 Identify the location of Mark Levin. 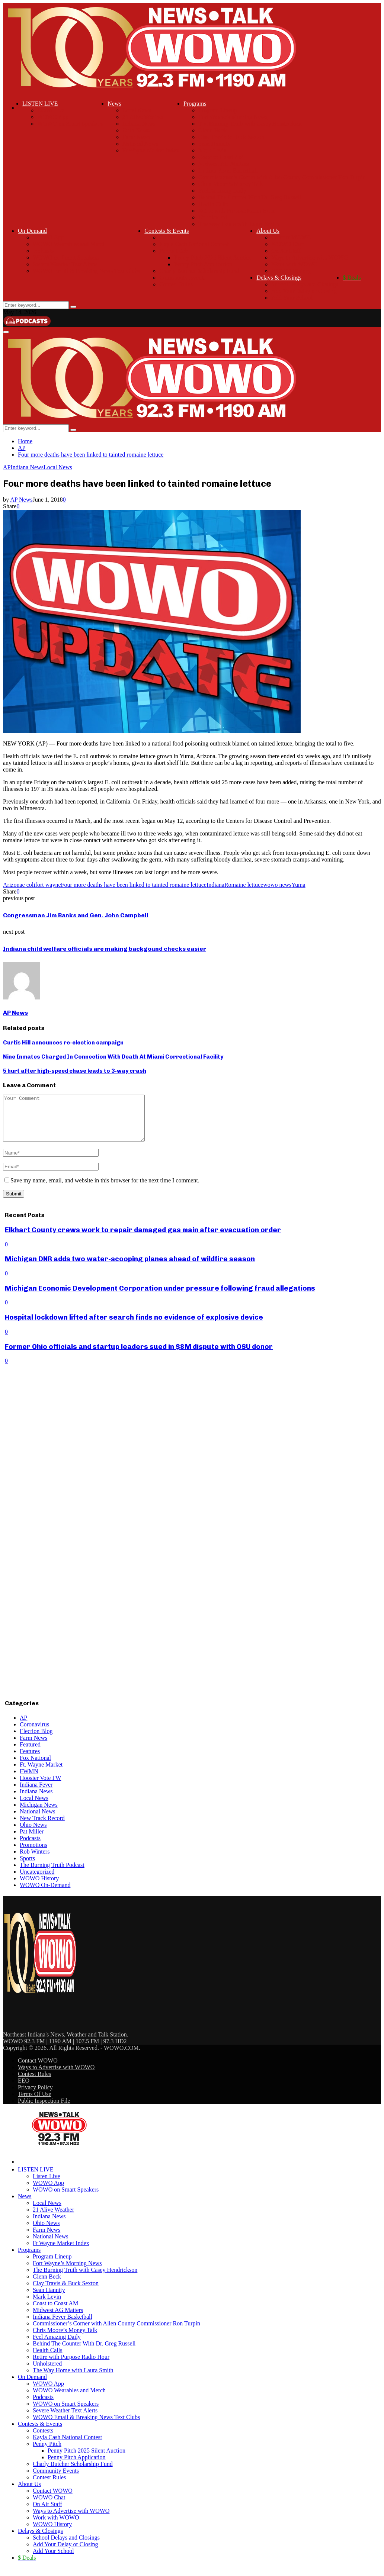
(212, 150).